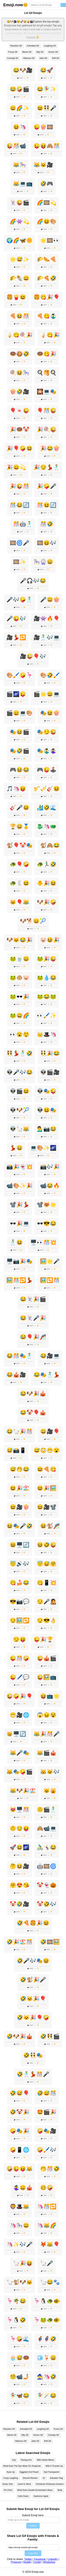 This screenshot has width=66, height=2576. I want to click on 🙃😏😝, so click(19, 1828).